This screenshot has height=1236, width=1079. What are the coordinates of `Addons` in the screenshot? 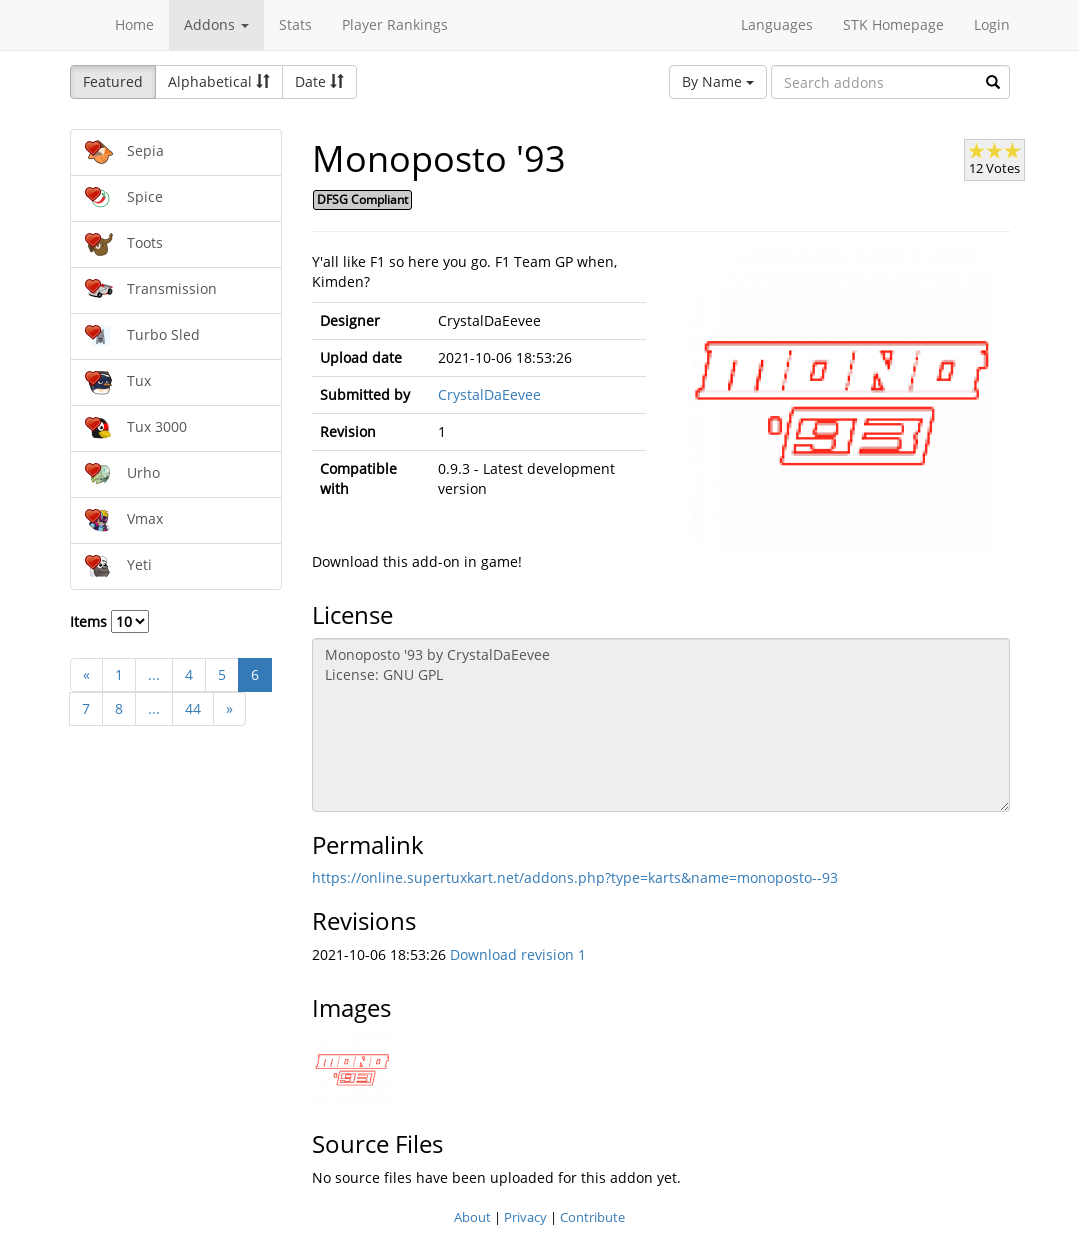 It's located at (216, 24).